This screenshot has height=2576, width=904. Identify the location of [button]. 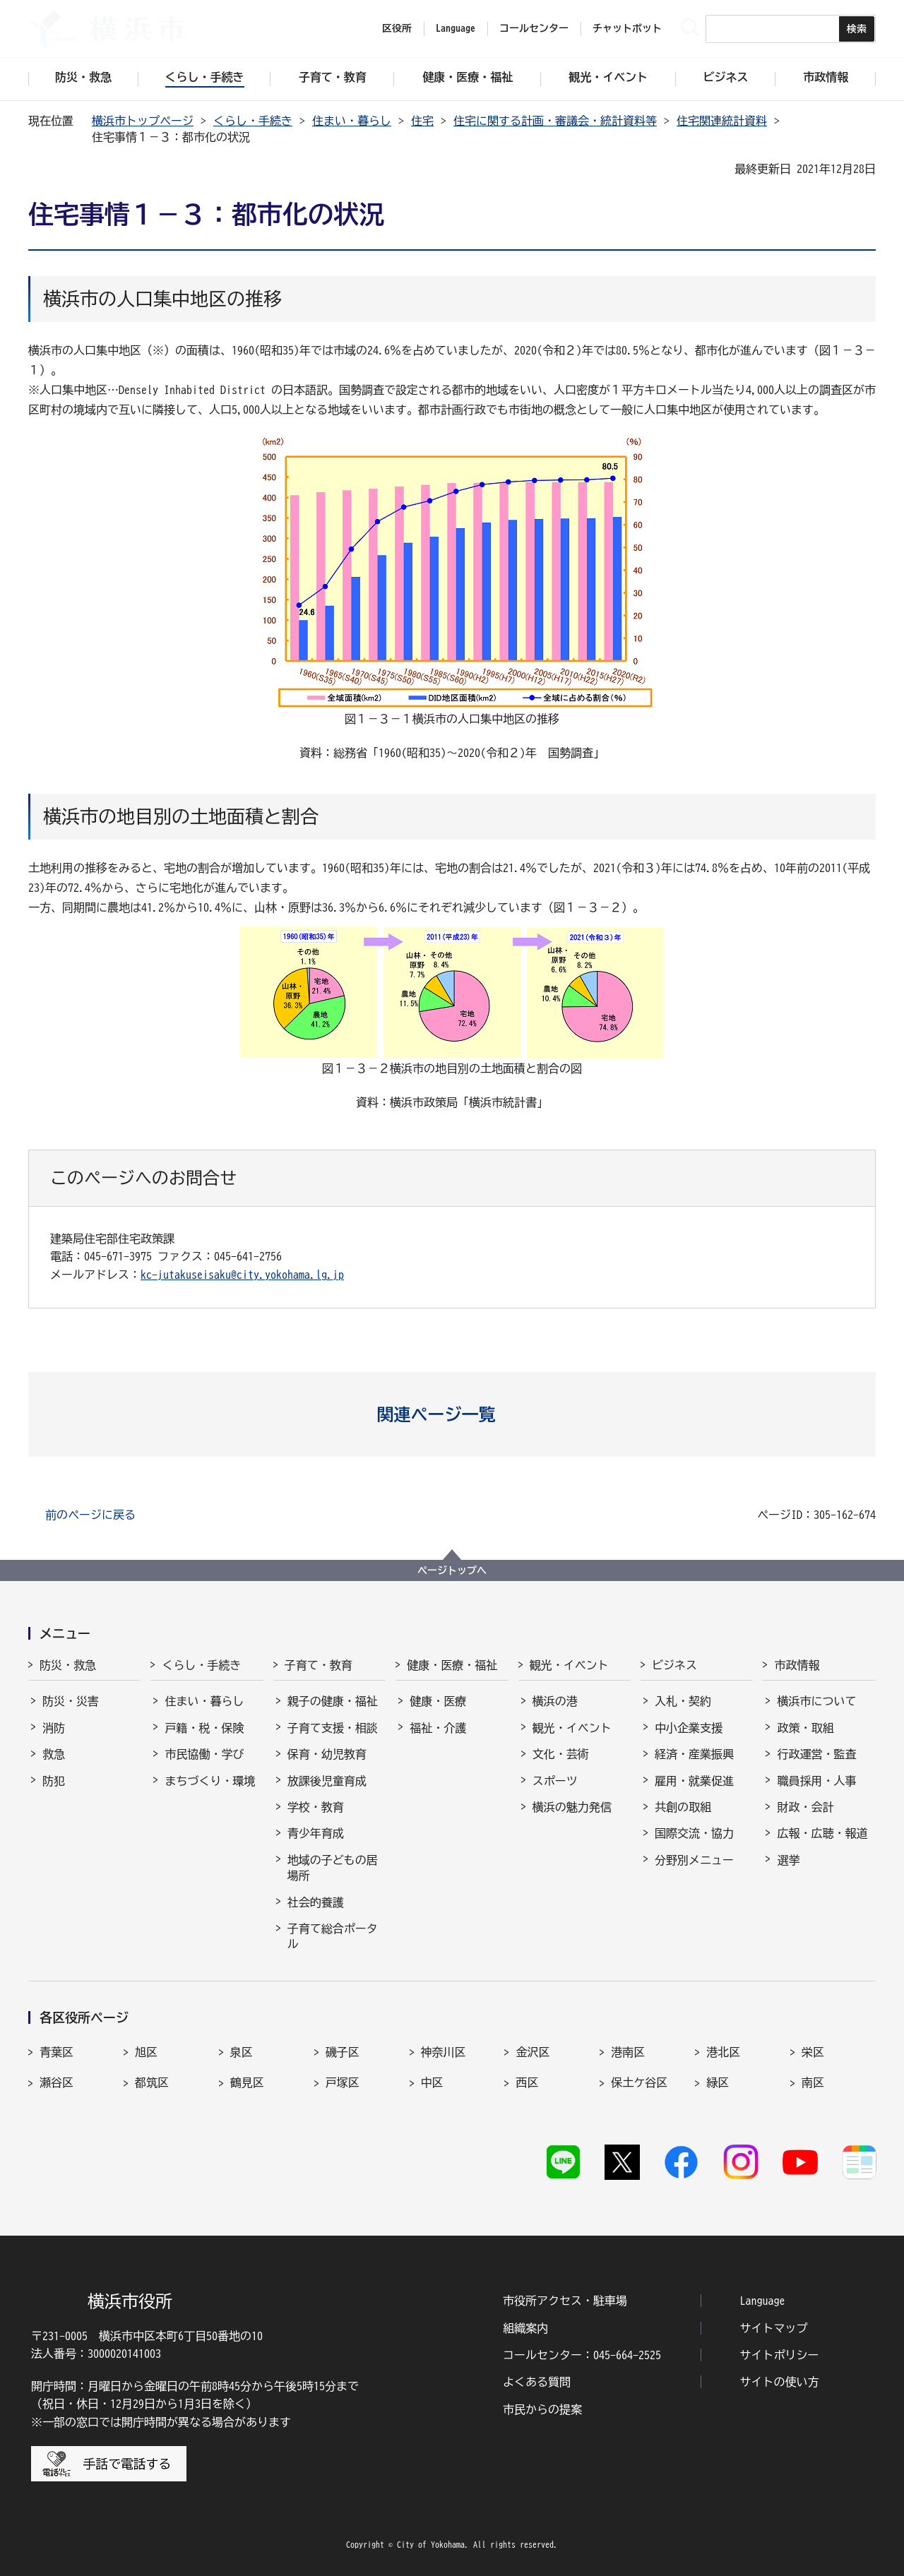
(452, 1414).